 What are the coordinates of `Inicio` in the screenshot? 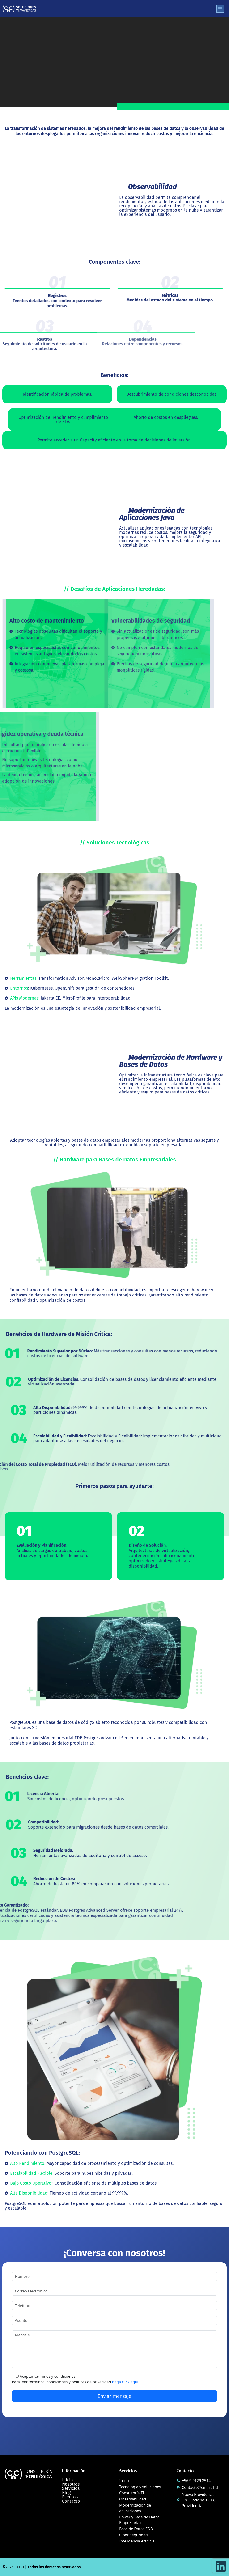 It's located at (67, 2480).